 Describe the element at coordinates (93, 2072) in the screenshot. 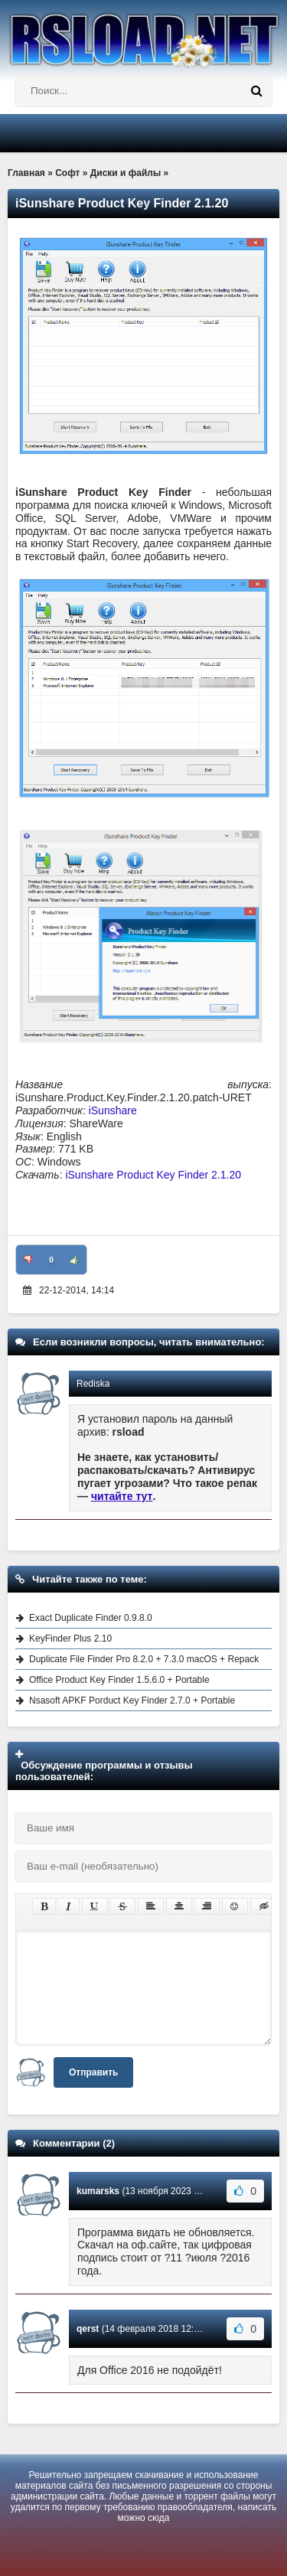

I see `Отправить` at that location.